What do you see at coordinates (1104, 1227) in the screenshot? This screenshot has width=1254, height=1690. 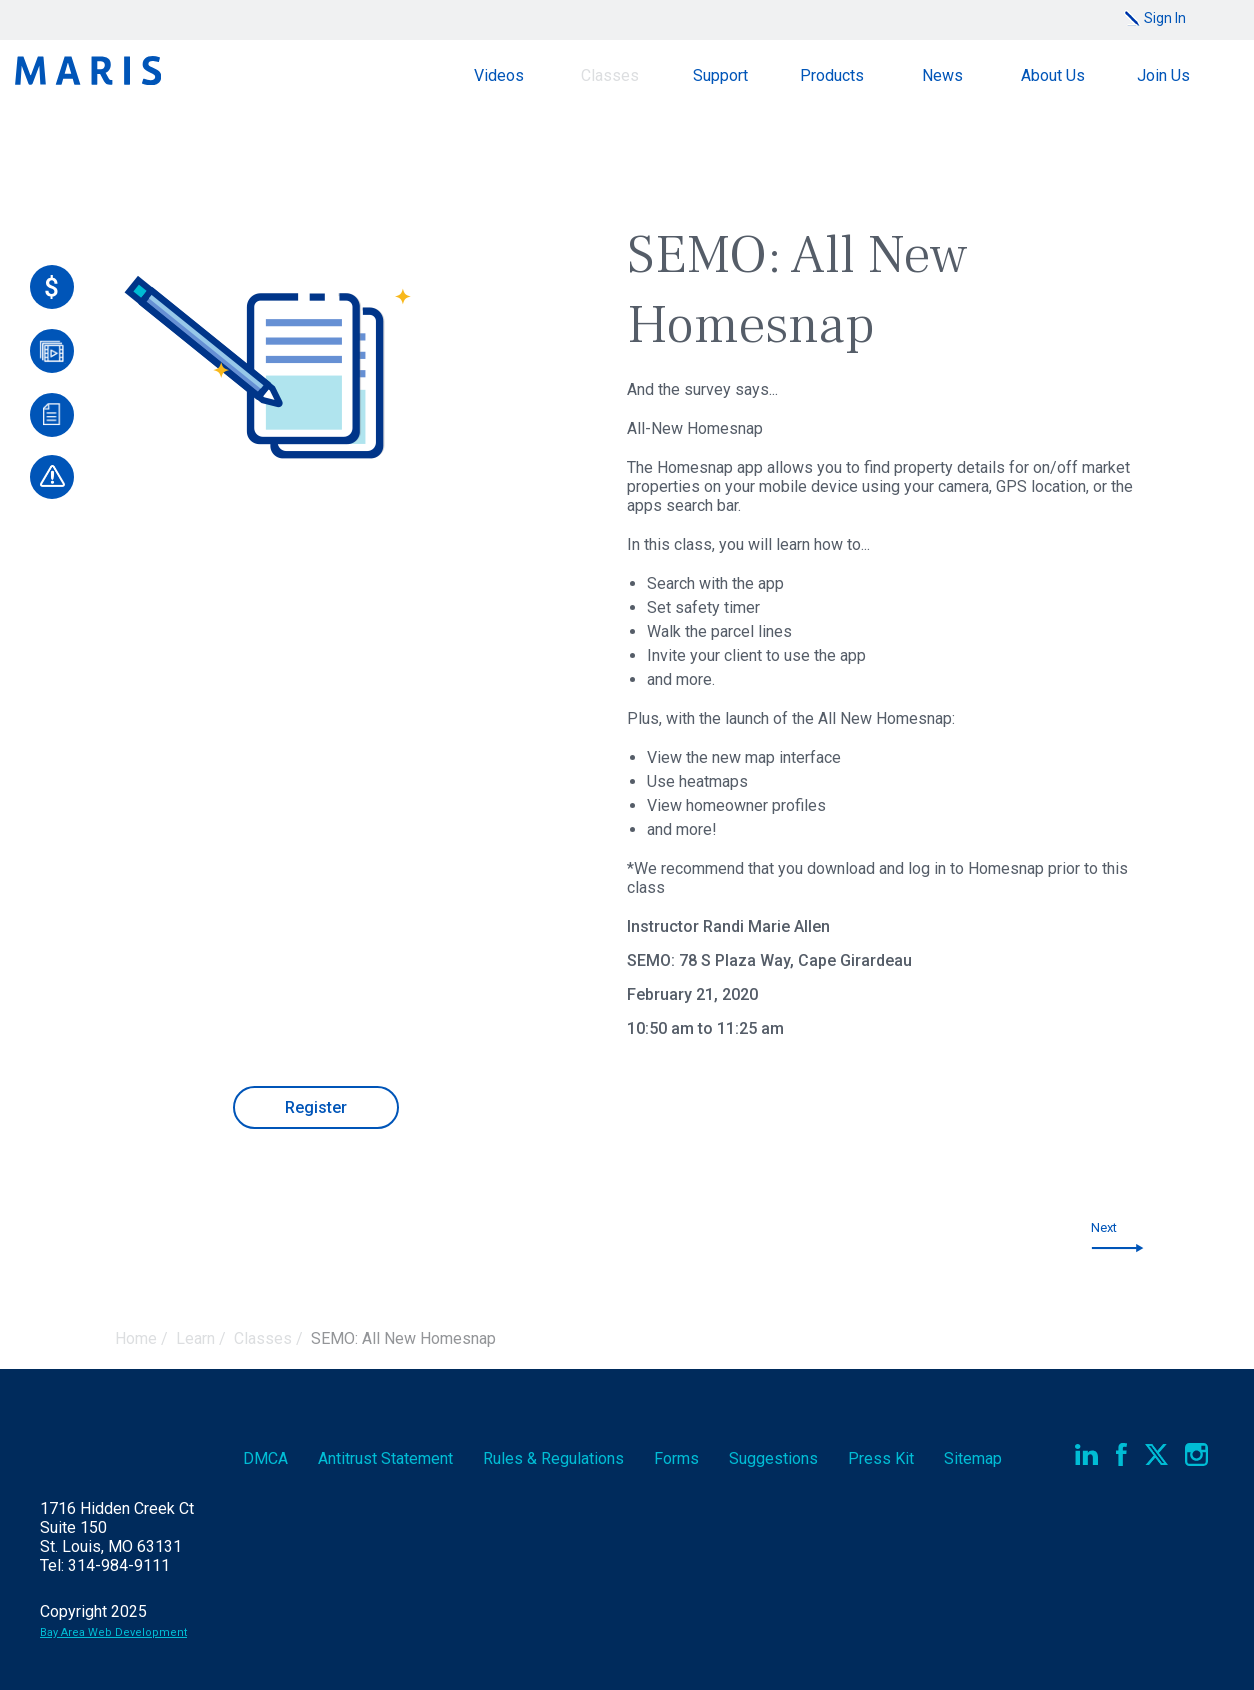 I see `Next` at bounding box center [1104, 1227].